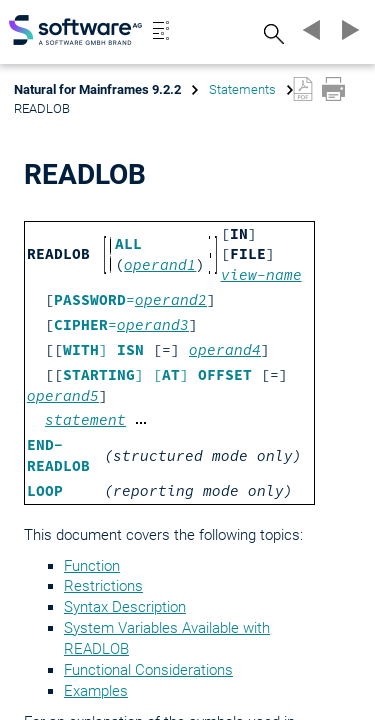 This screenshot has height=720, width=375. What do you see at coordinates (125, 607) in the screenshot?
I see `Syntax Description` at bounding box center [125, 607].